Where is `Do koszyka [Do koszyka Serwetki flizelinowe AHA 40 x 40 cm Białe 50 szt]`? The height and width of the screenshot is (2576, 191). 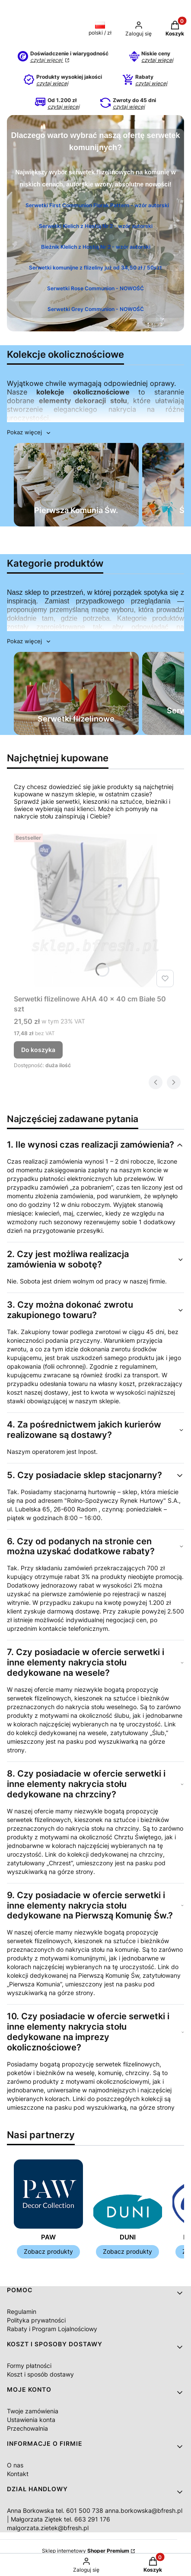 Do koszyka [Do koszyka Serwetki flizelinowe AHA 40 x 40 cm Białe 50 szt] is located at coordinates (38, 1049).